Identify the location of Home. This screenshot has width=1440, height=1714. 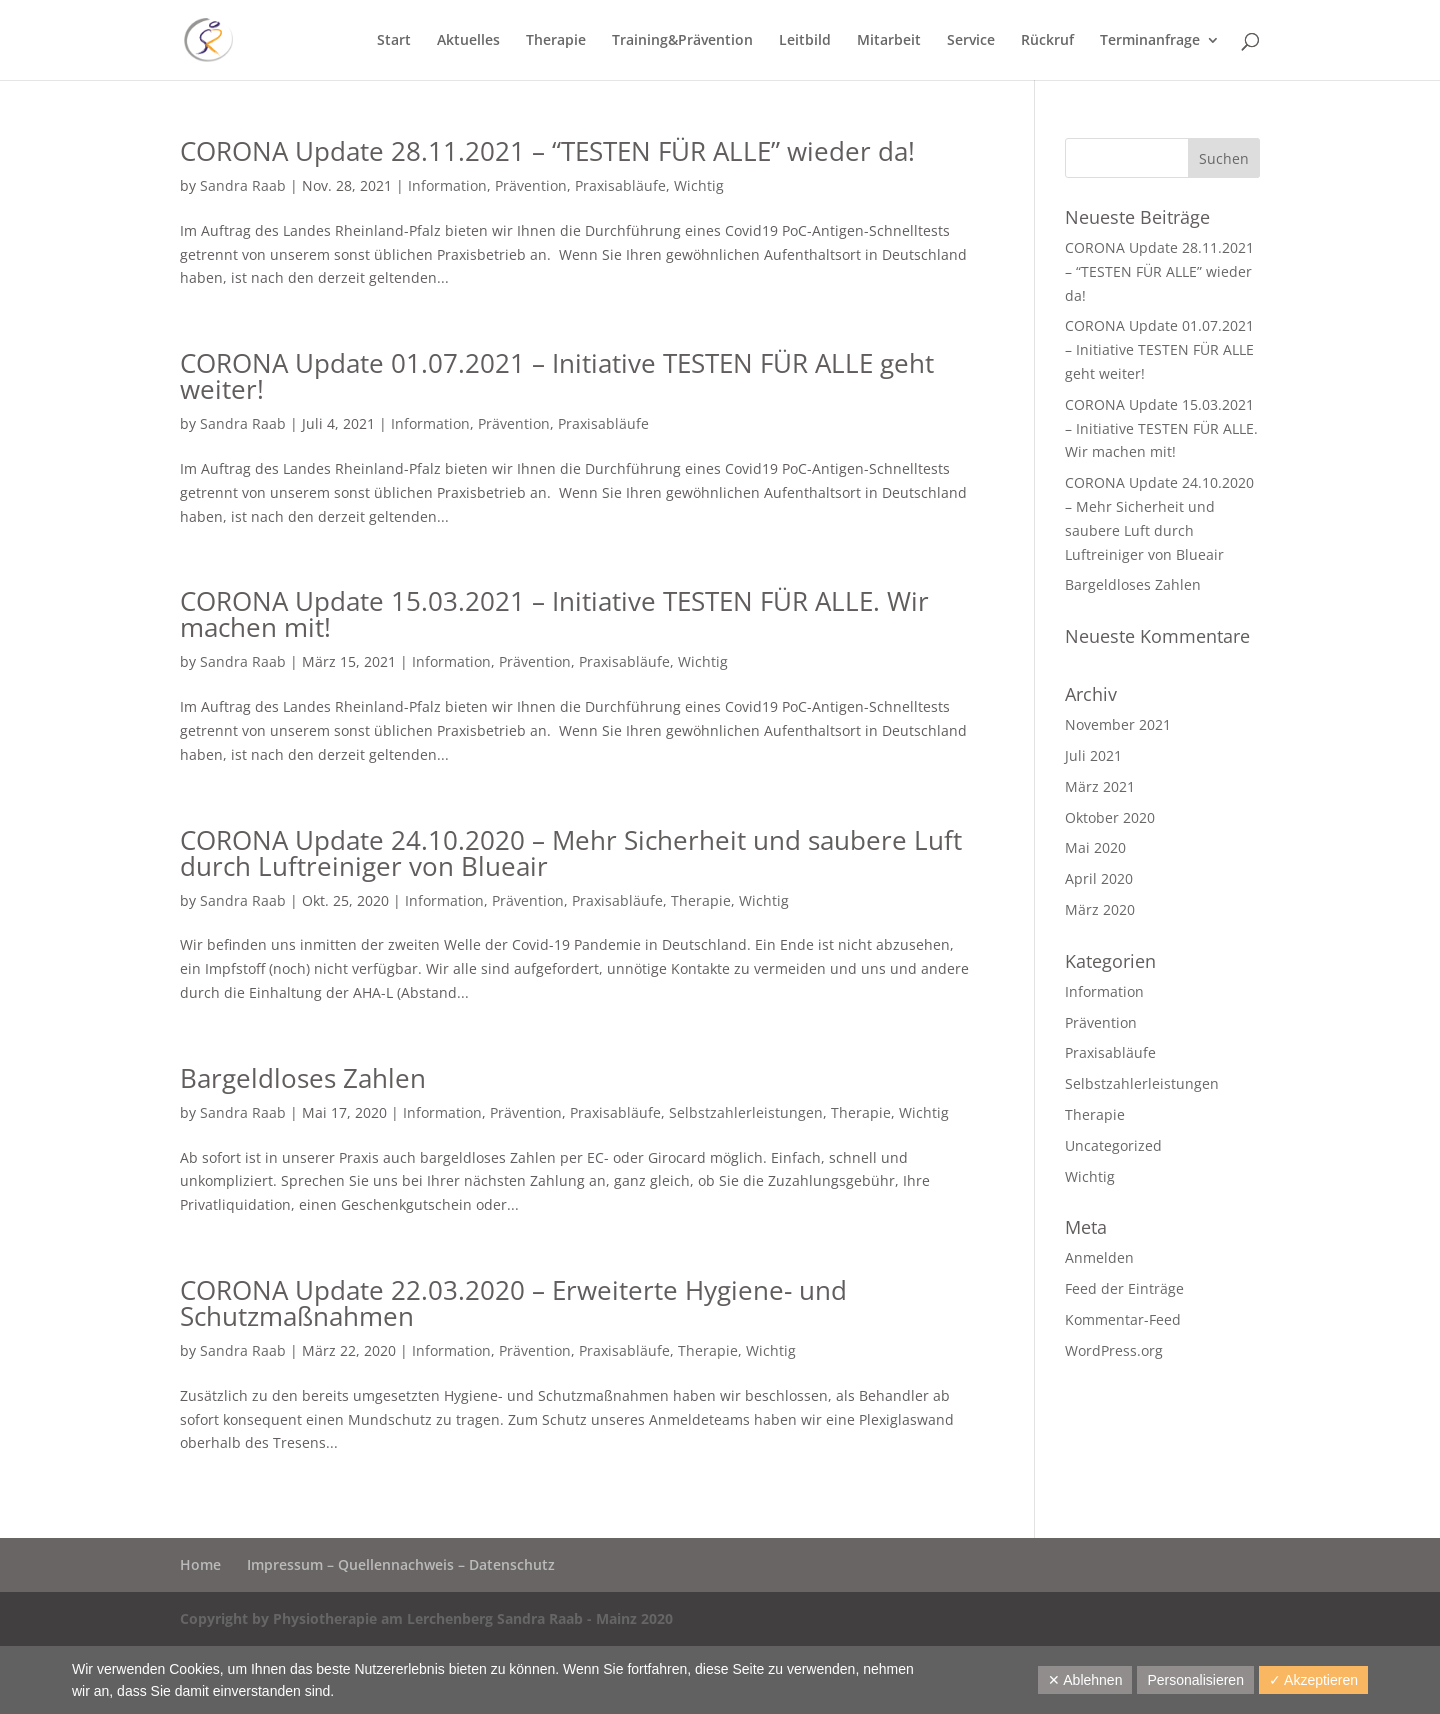
(200, 1564).